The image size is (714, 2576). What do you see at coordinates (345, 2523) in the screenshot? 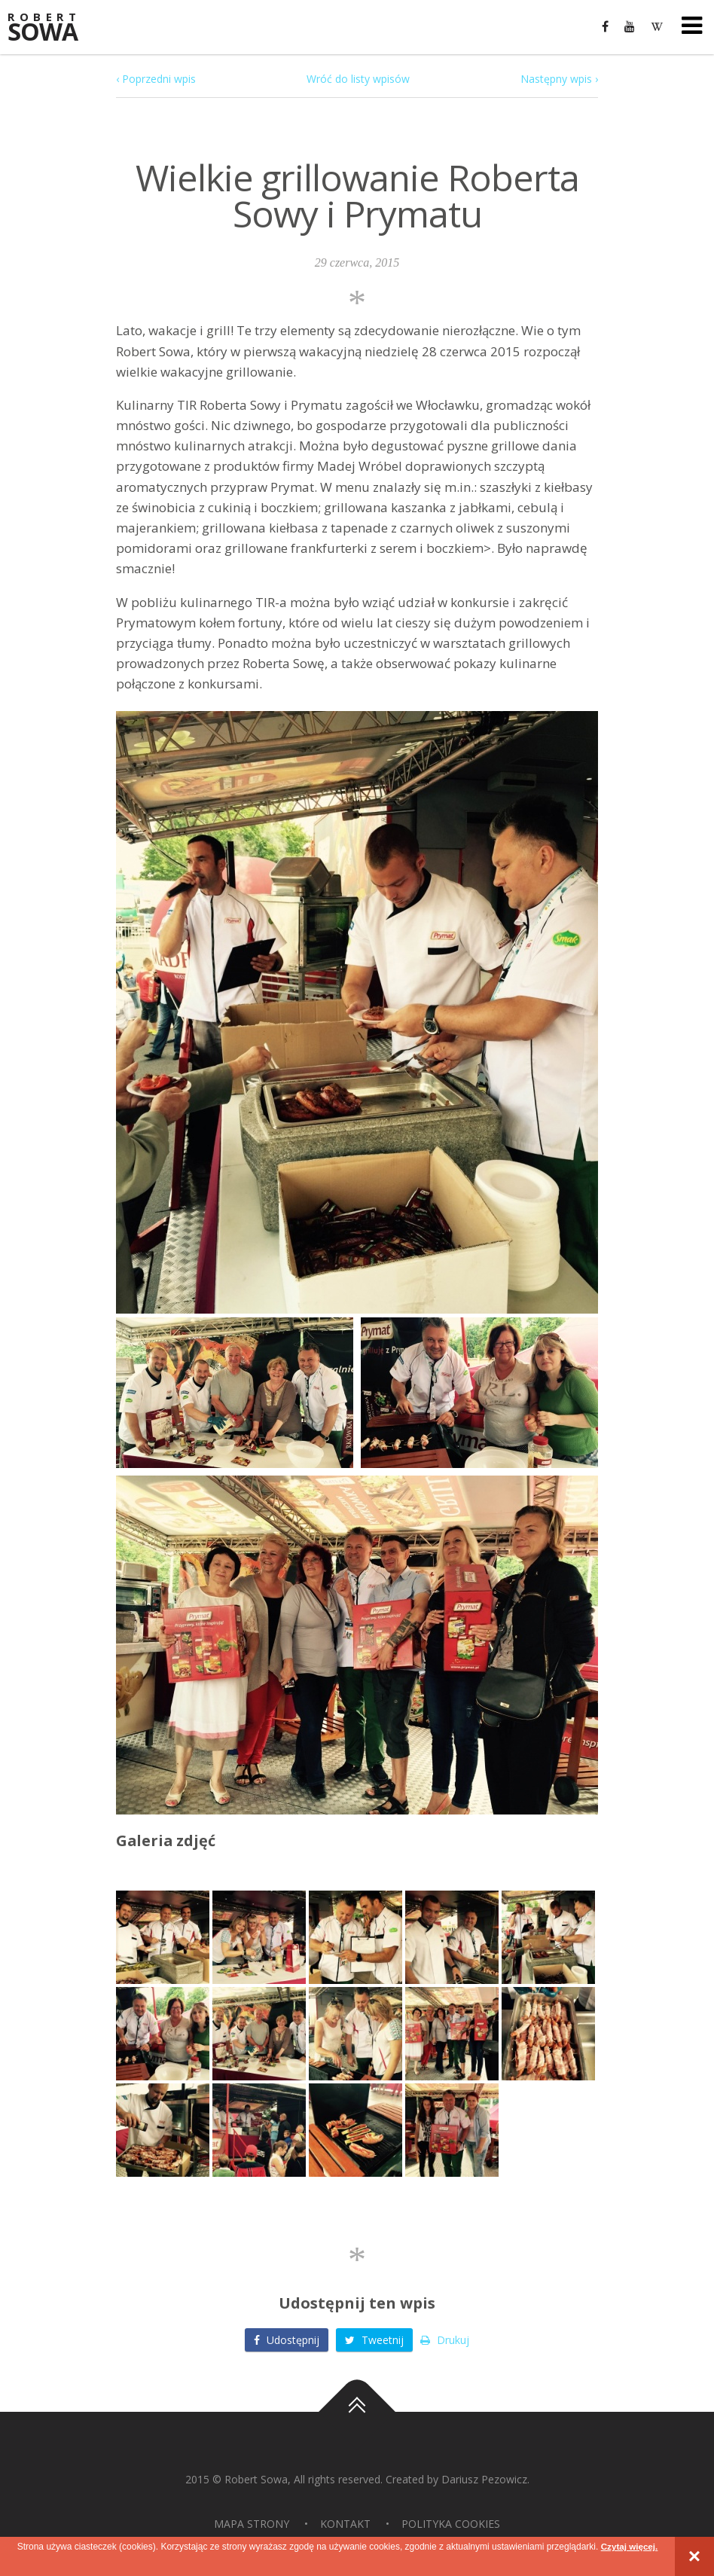
I see `Kontakt` at bounding box center [345, 2523].